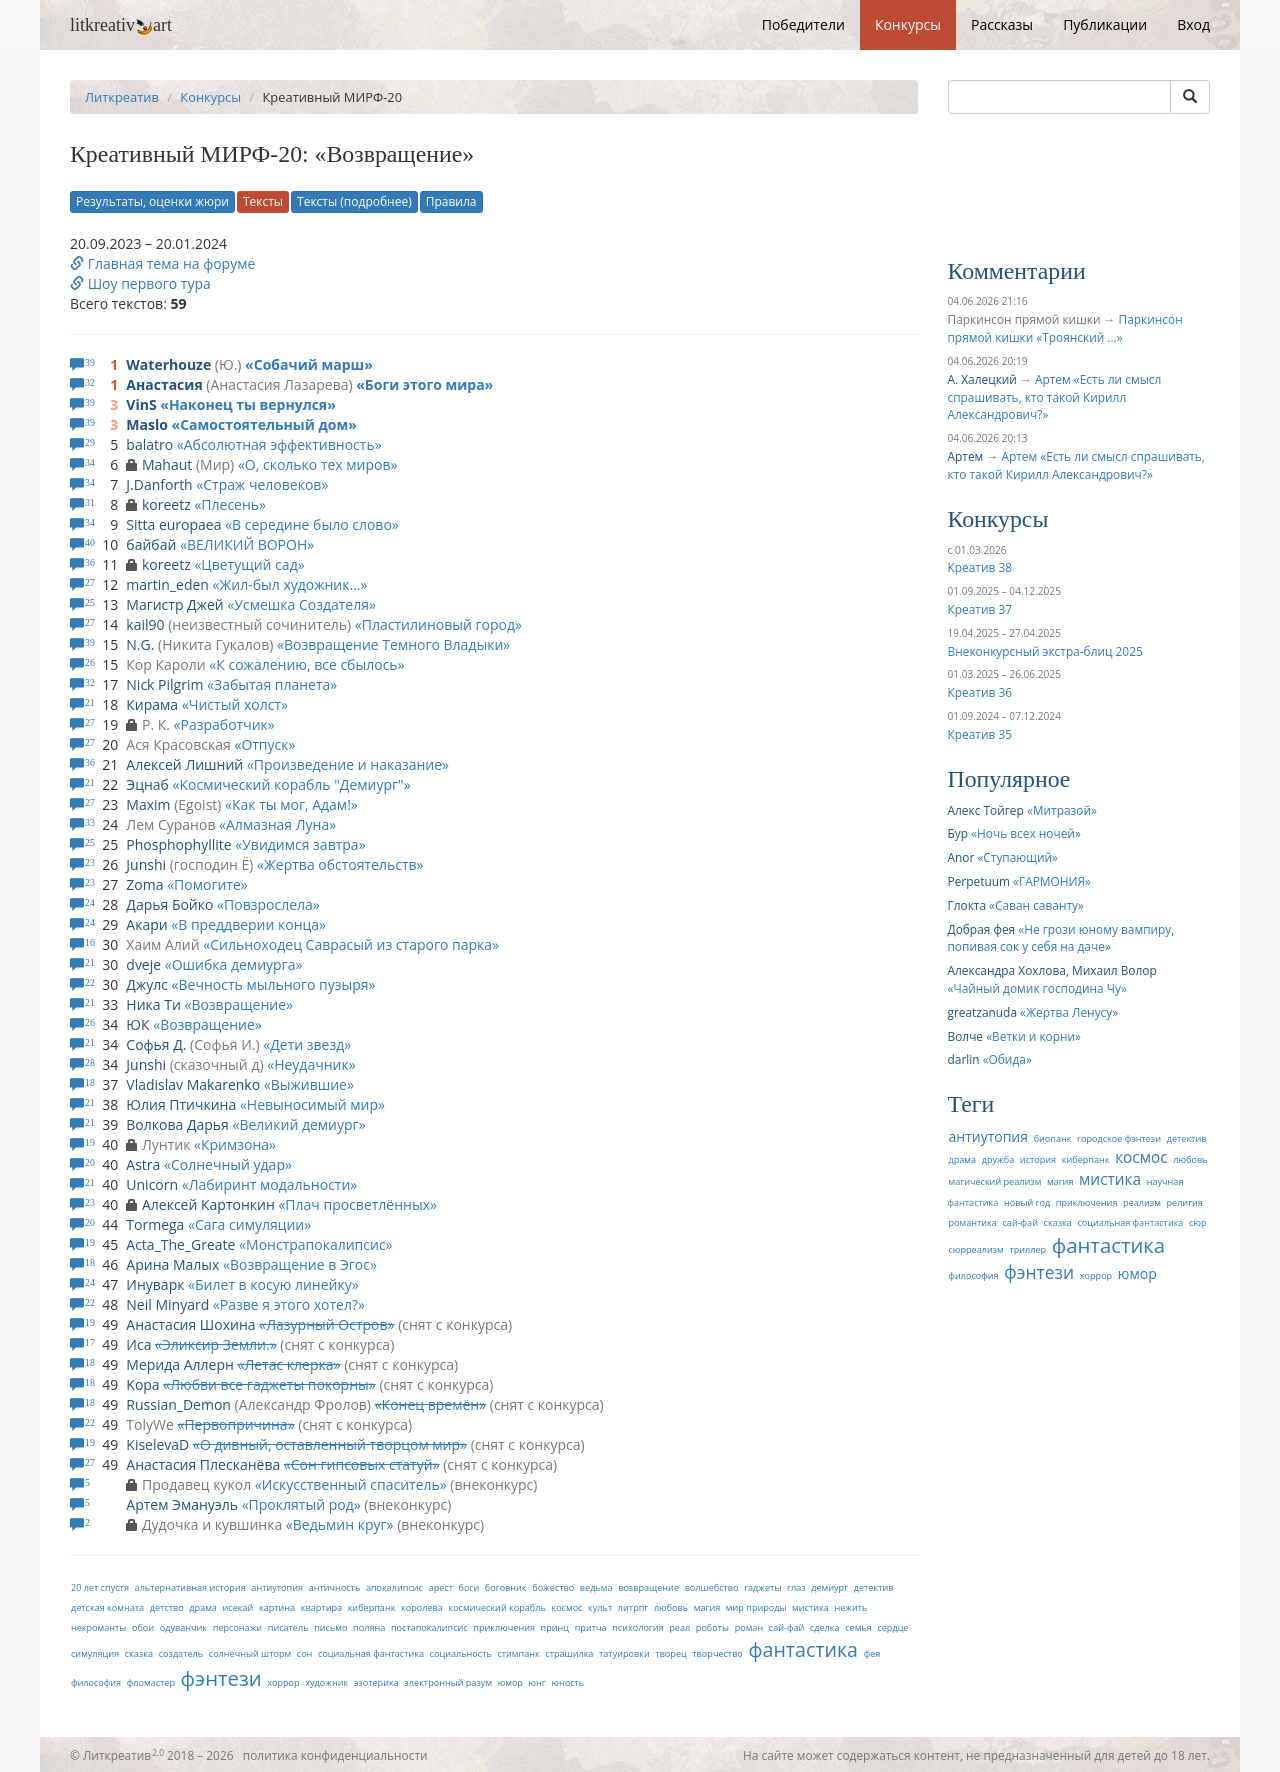 Image resolution: width=1280 pixels, height=1772 pixels. Describe the element at coordinates (178, 844) in the screenshot. I see `Phosphophyllite` at that location.